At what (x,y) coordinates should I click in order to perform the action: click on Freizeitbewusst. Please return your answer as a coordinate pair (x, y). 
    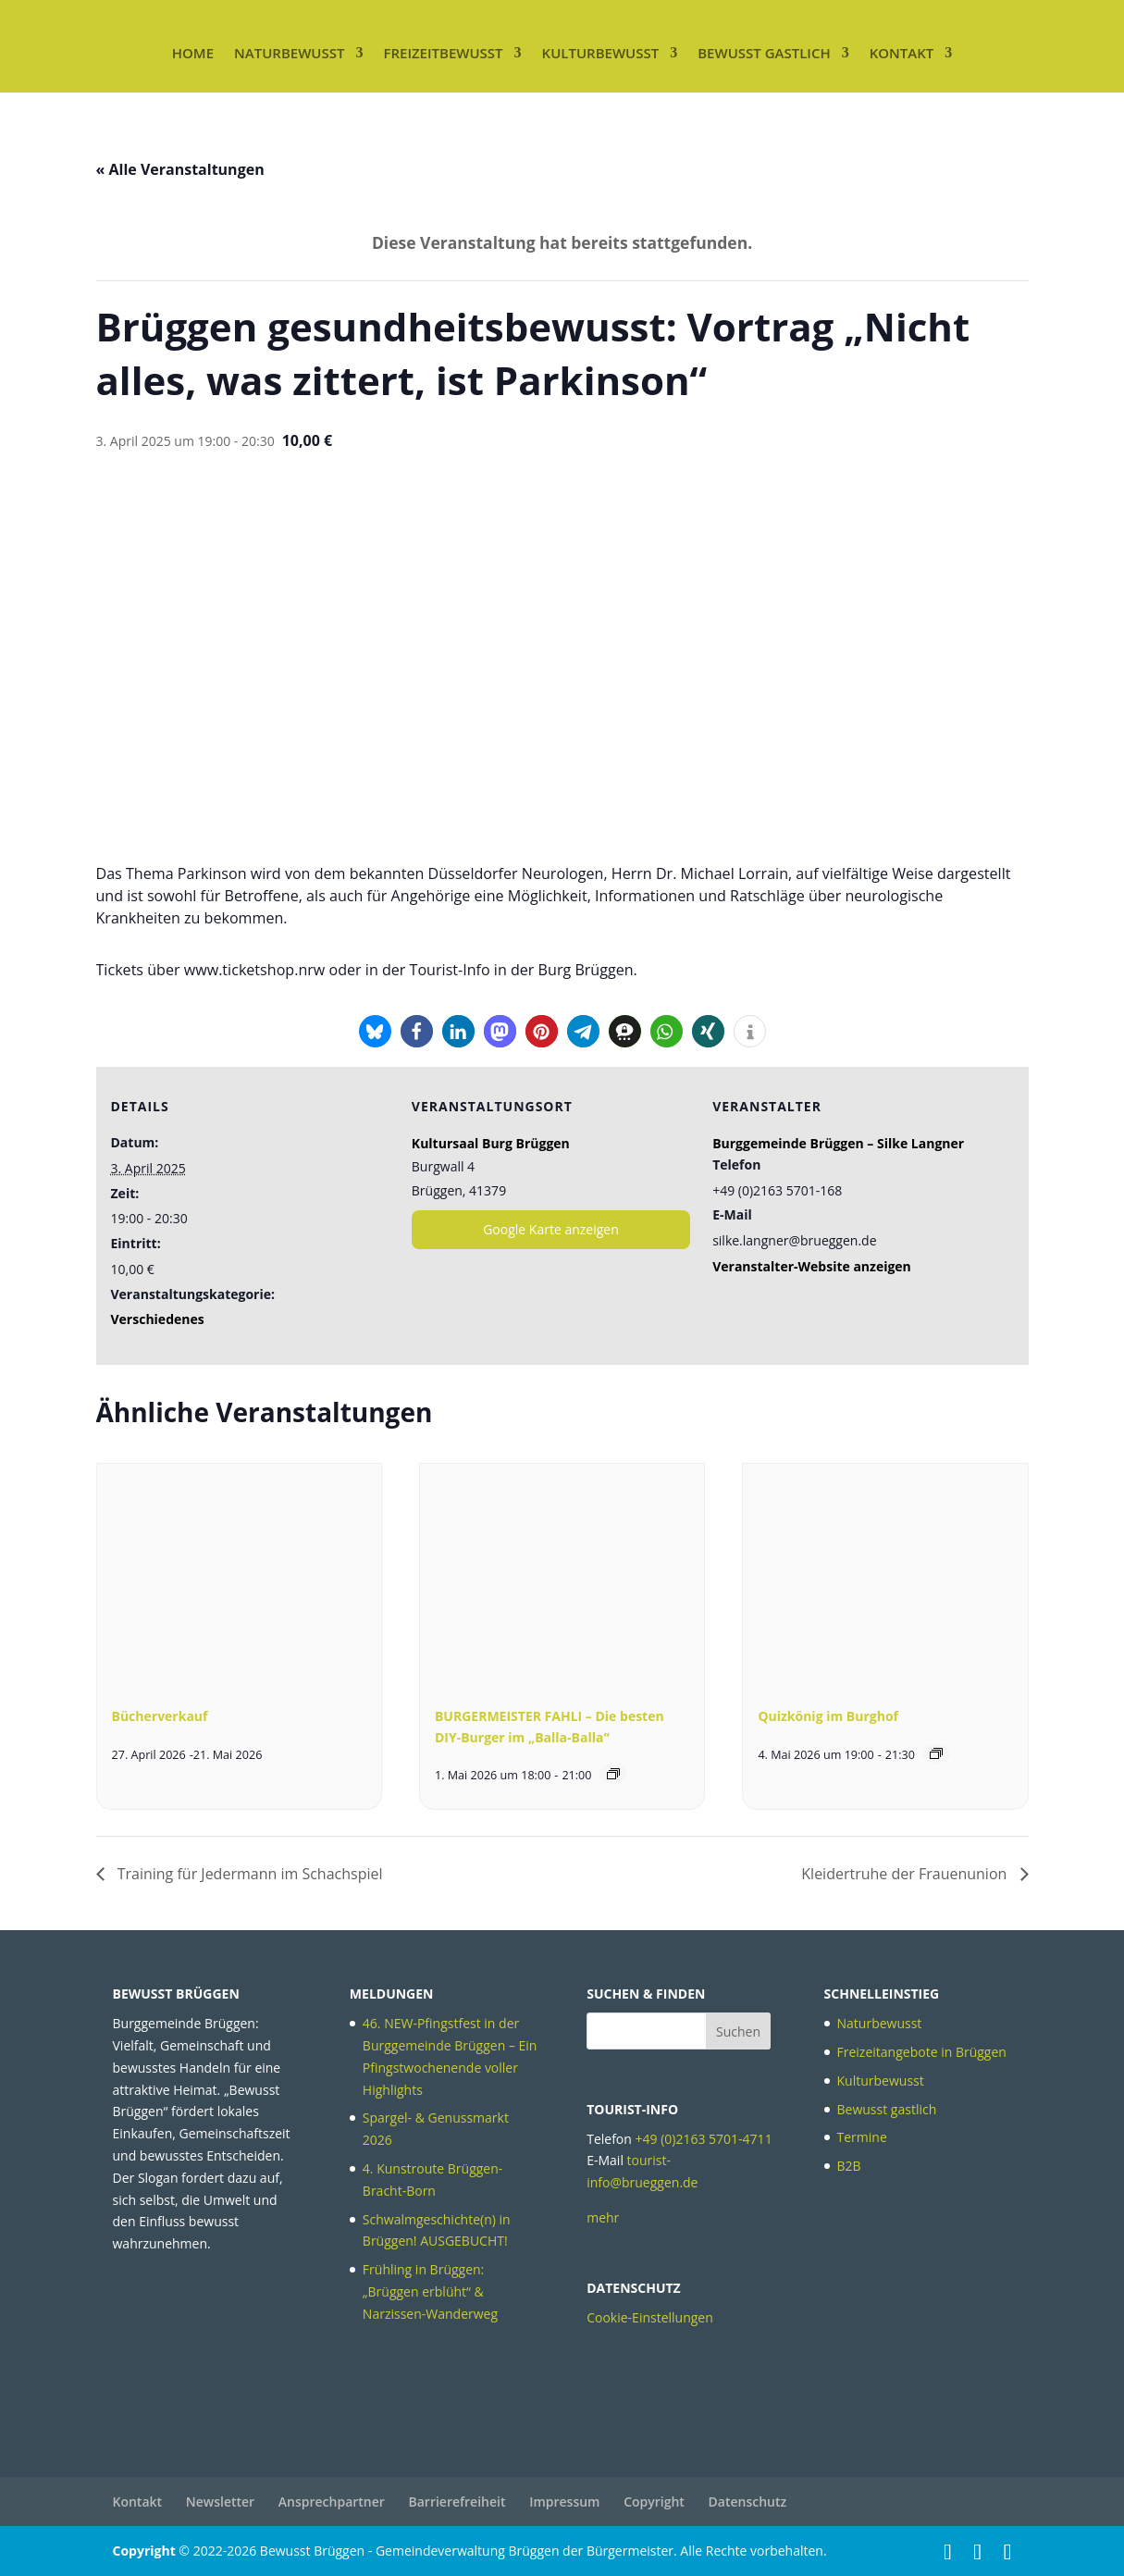
    Looking at the image, I should click on (442, 52).